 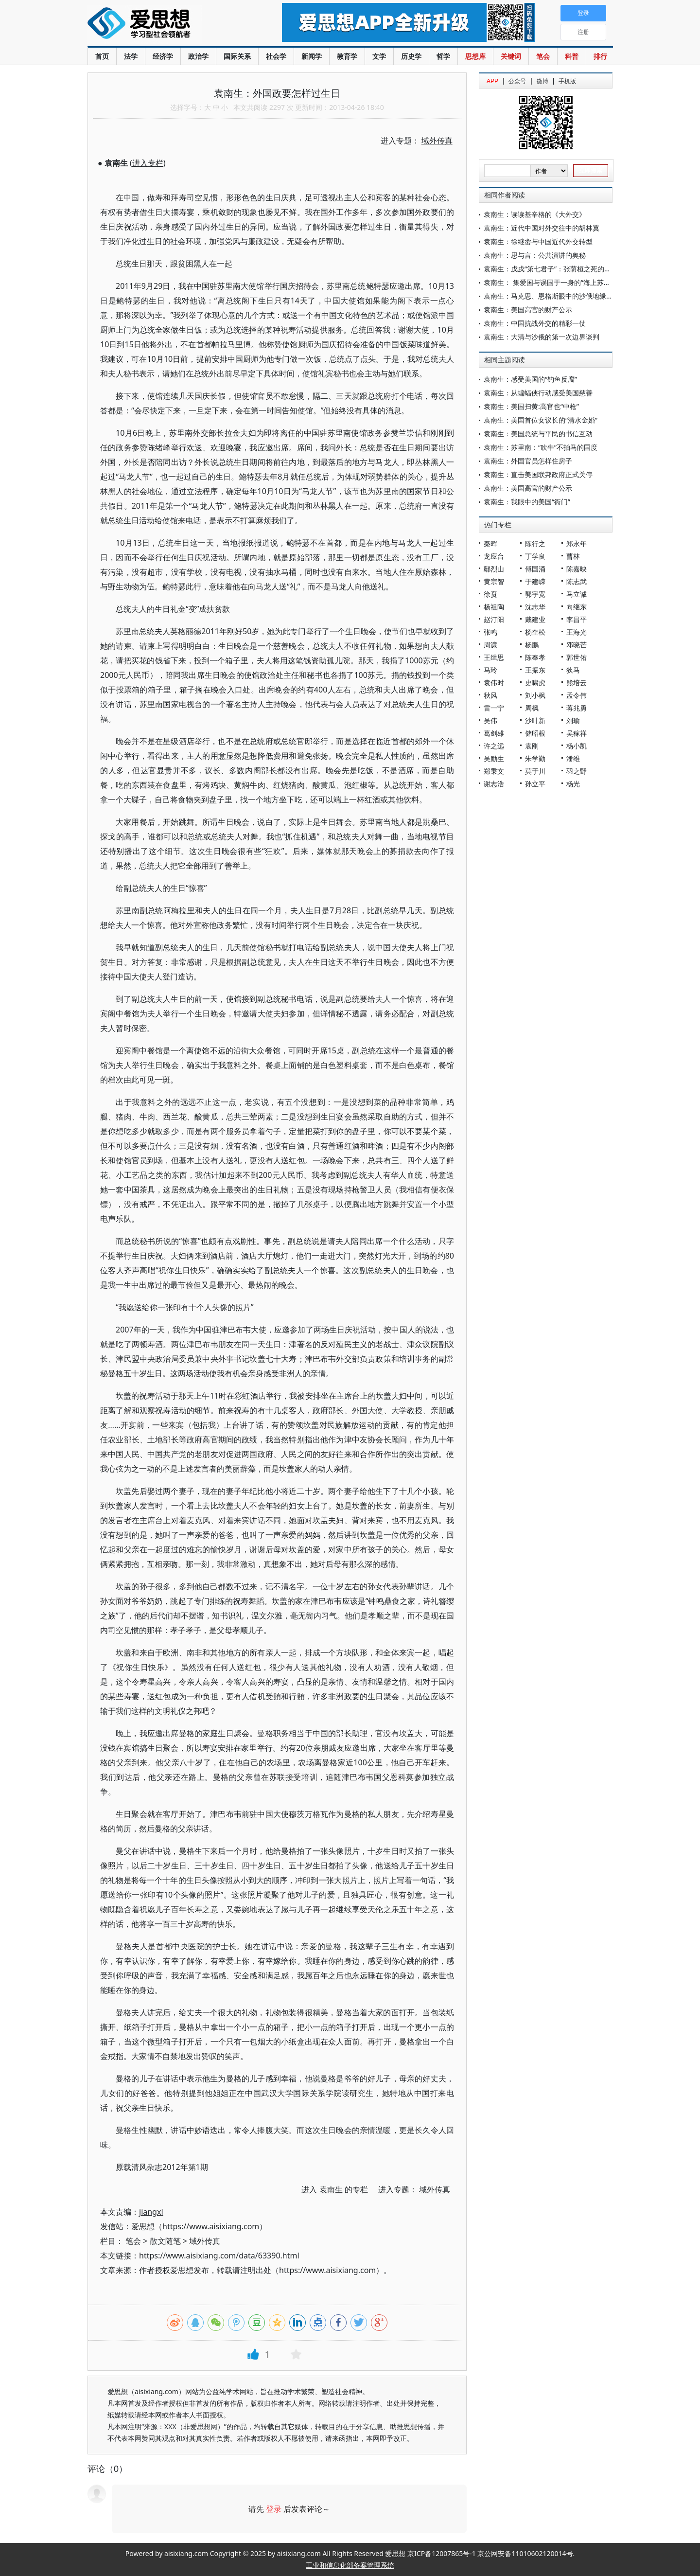 I want to click on 周濂, so click(x=490, y=644).